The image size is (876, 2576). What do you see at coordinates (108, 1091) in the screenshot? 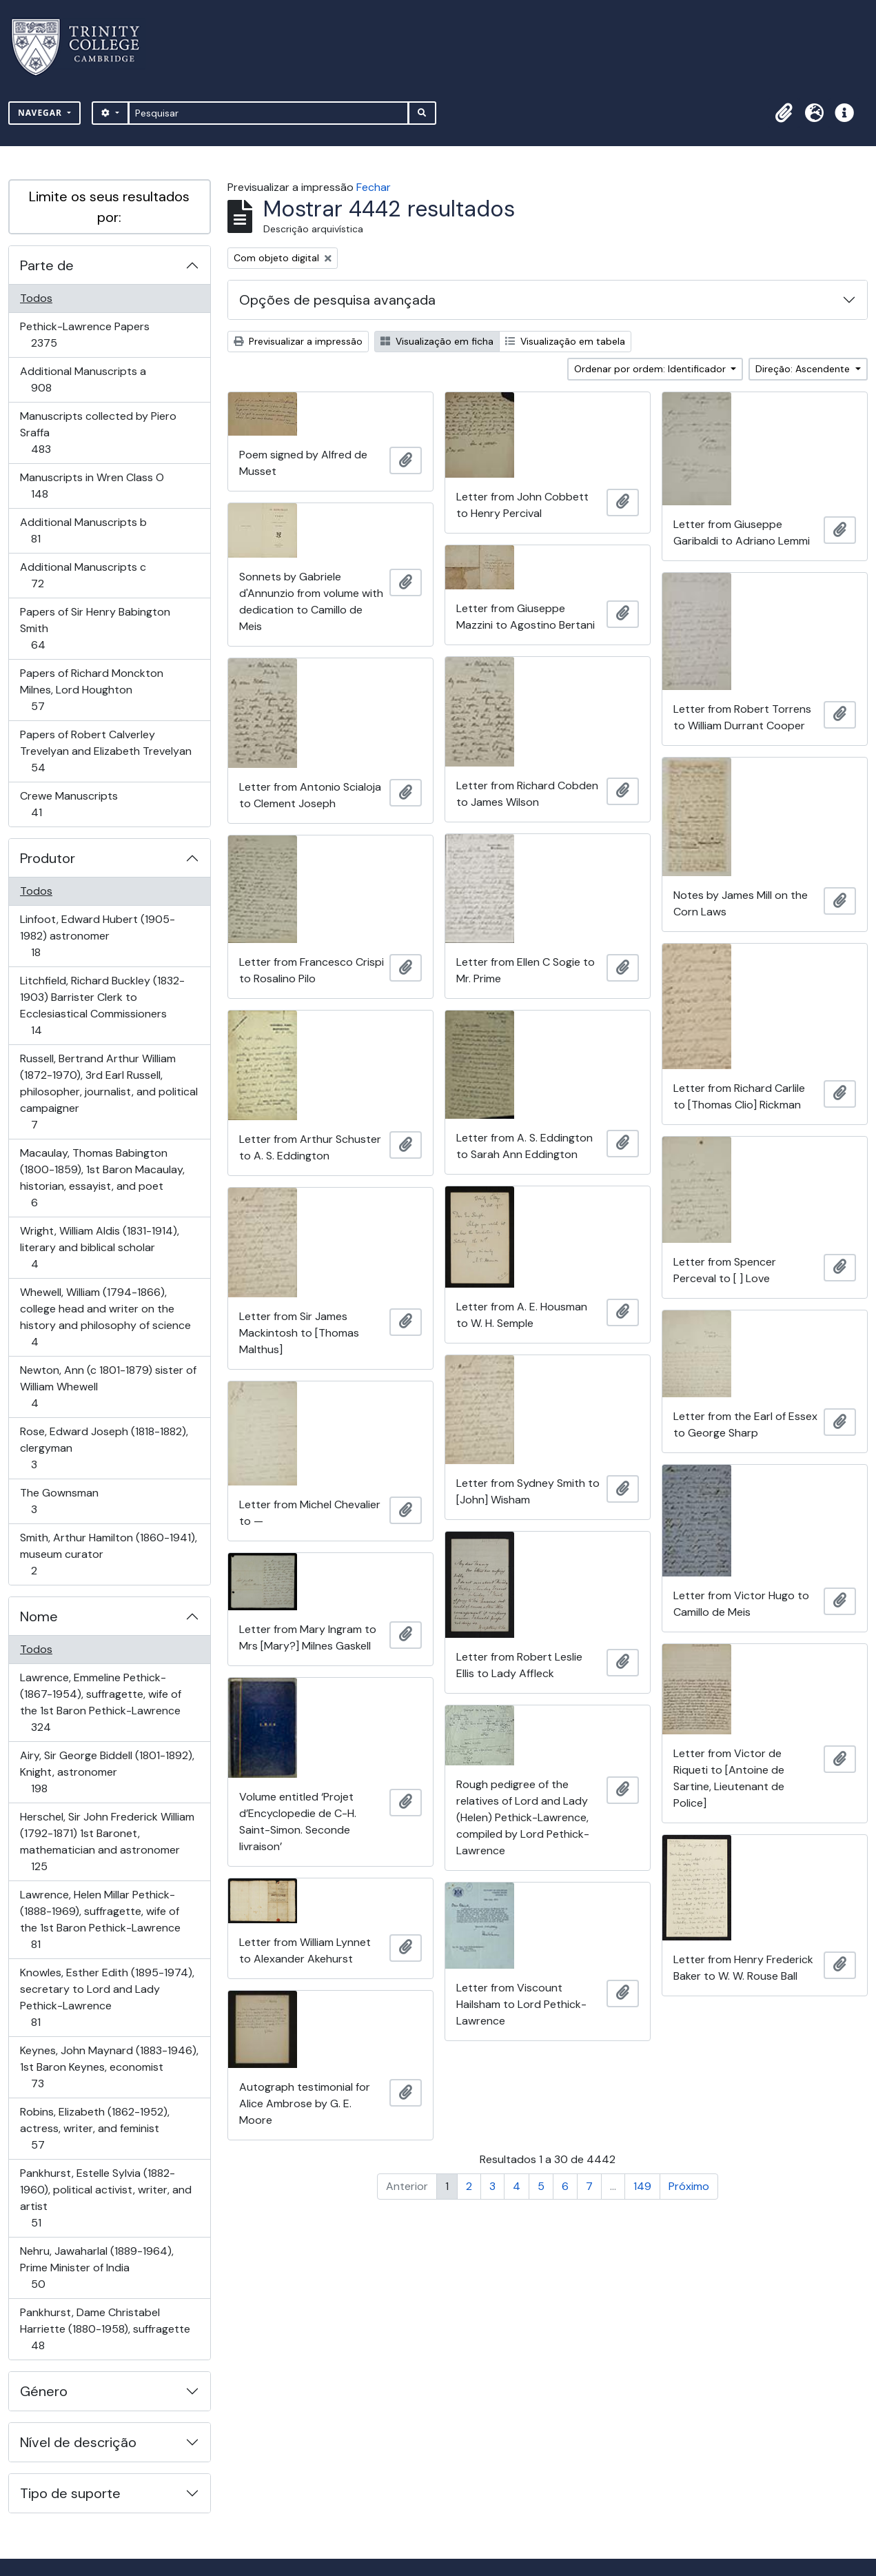
I see `Russell, Bertrand Arthur William (1872-1970), 3rd Earl Russell, philosopher, journalist, and political campaigner` at bounding box center [108, 1091].